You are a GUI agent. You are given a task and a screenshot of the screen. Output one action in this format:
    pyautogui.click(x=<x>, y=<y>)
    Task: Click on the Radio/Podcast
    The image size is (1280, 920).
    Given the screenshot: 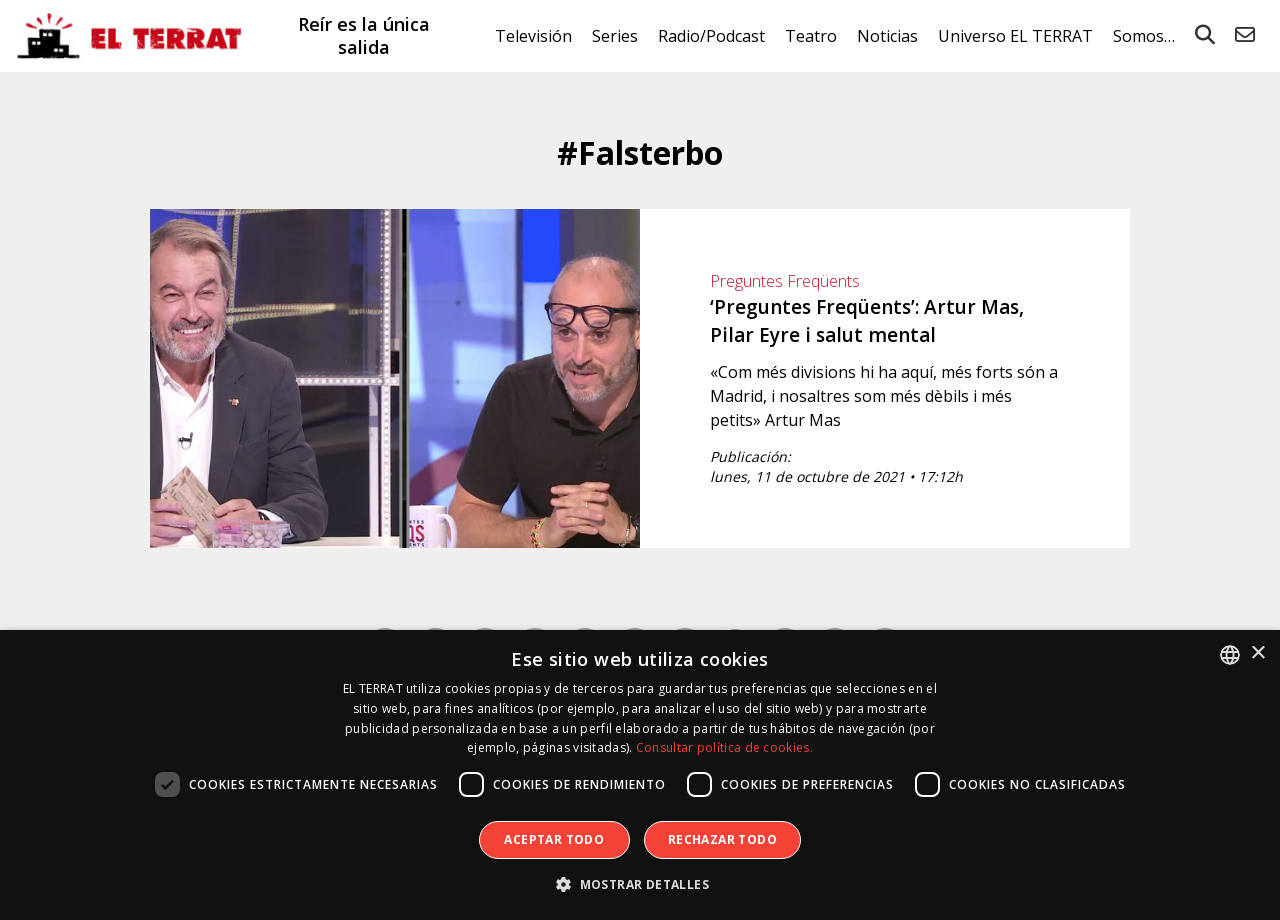 What is the action you would take?
    pyautogui.click(x=711, y=36)
    